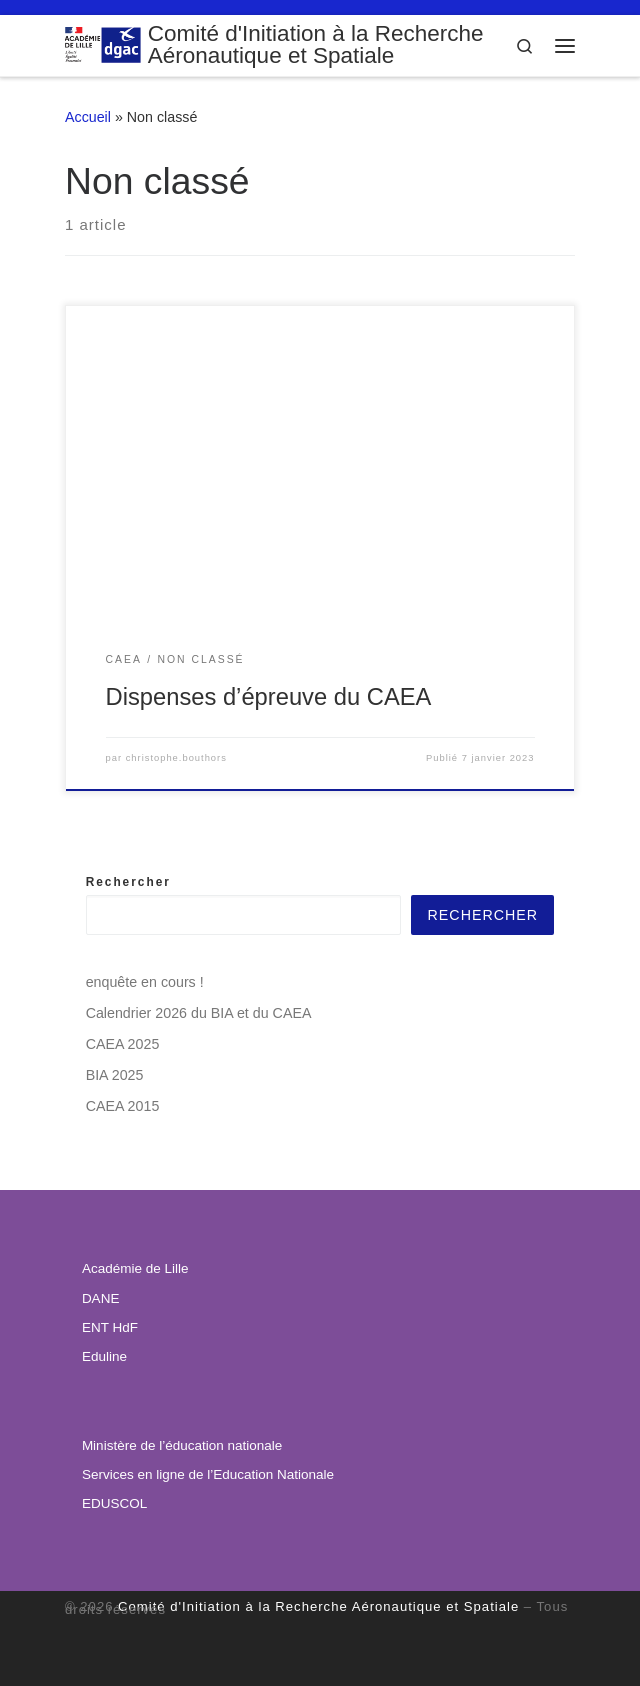 The width and height of the screenshot is (640, 1686). What do you see at coordinates (176, 758) in the screenshot?
I see `christophe.bouthors` at bounding box center [176, 758].